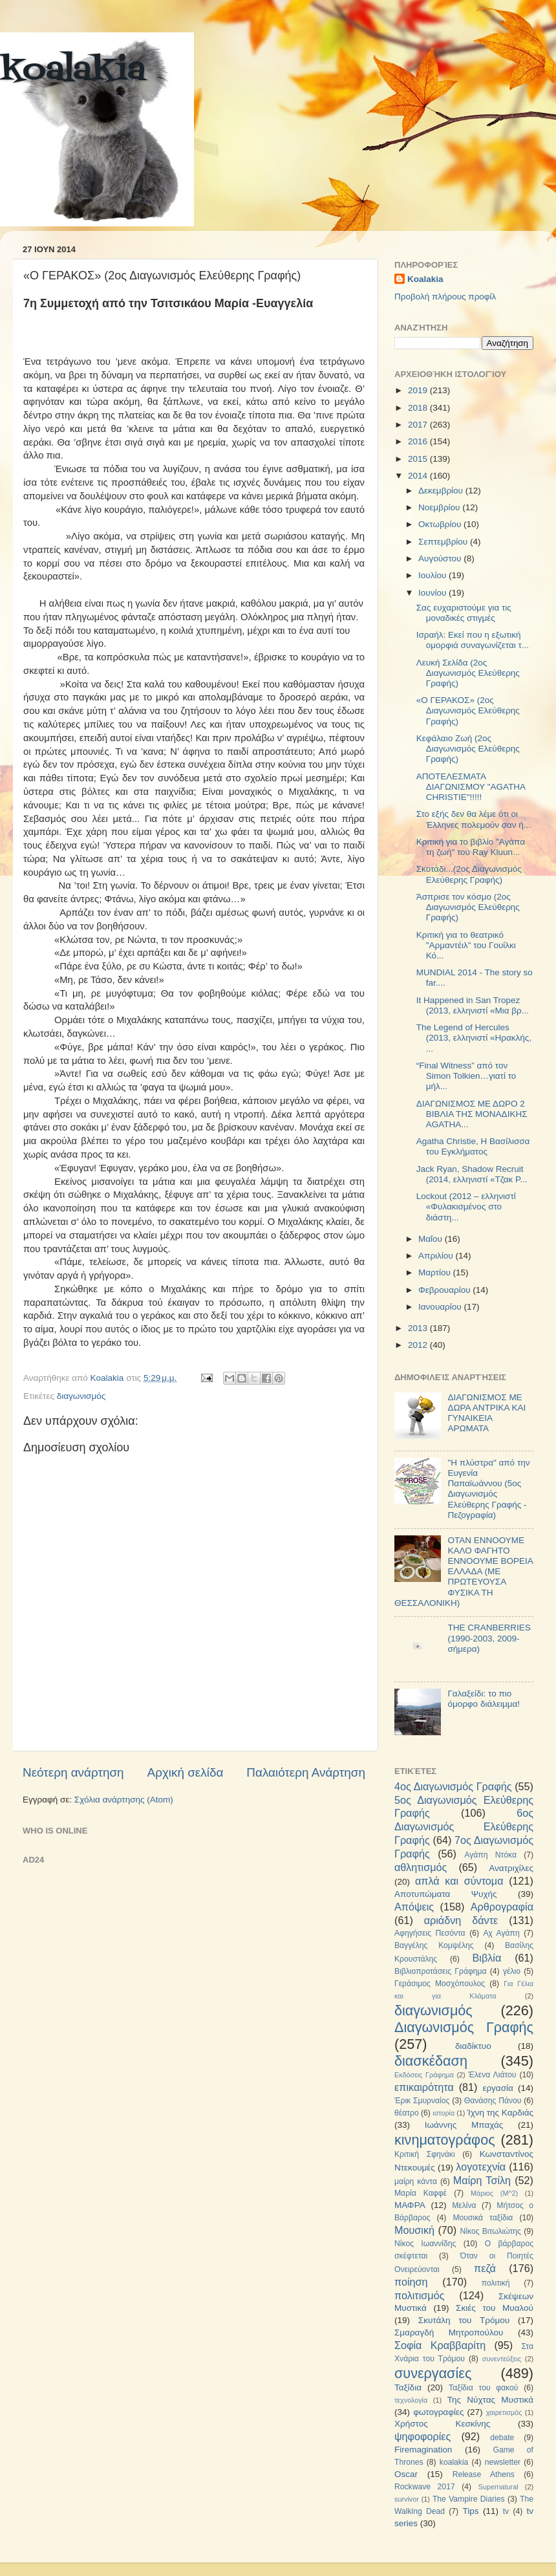 This screenshot has height=2576, width=556. I want to click on «Ο ΓΕΡΑΚΟΣ» (2ος Διαγωνισμός Ελεύθερης Γραφής), so click(468, 710).